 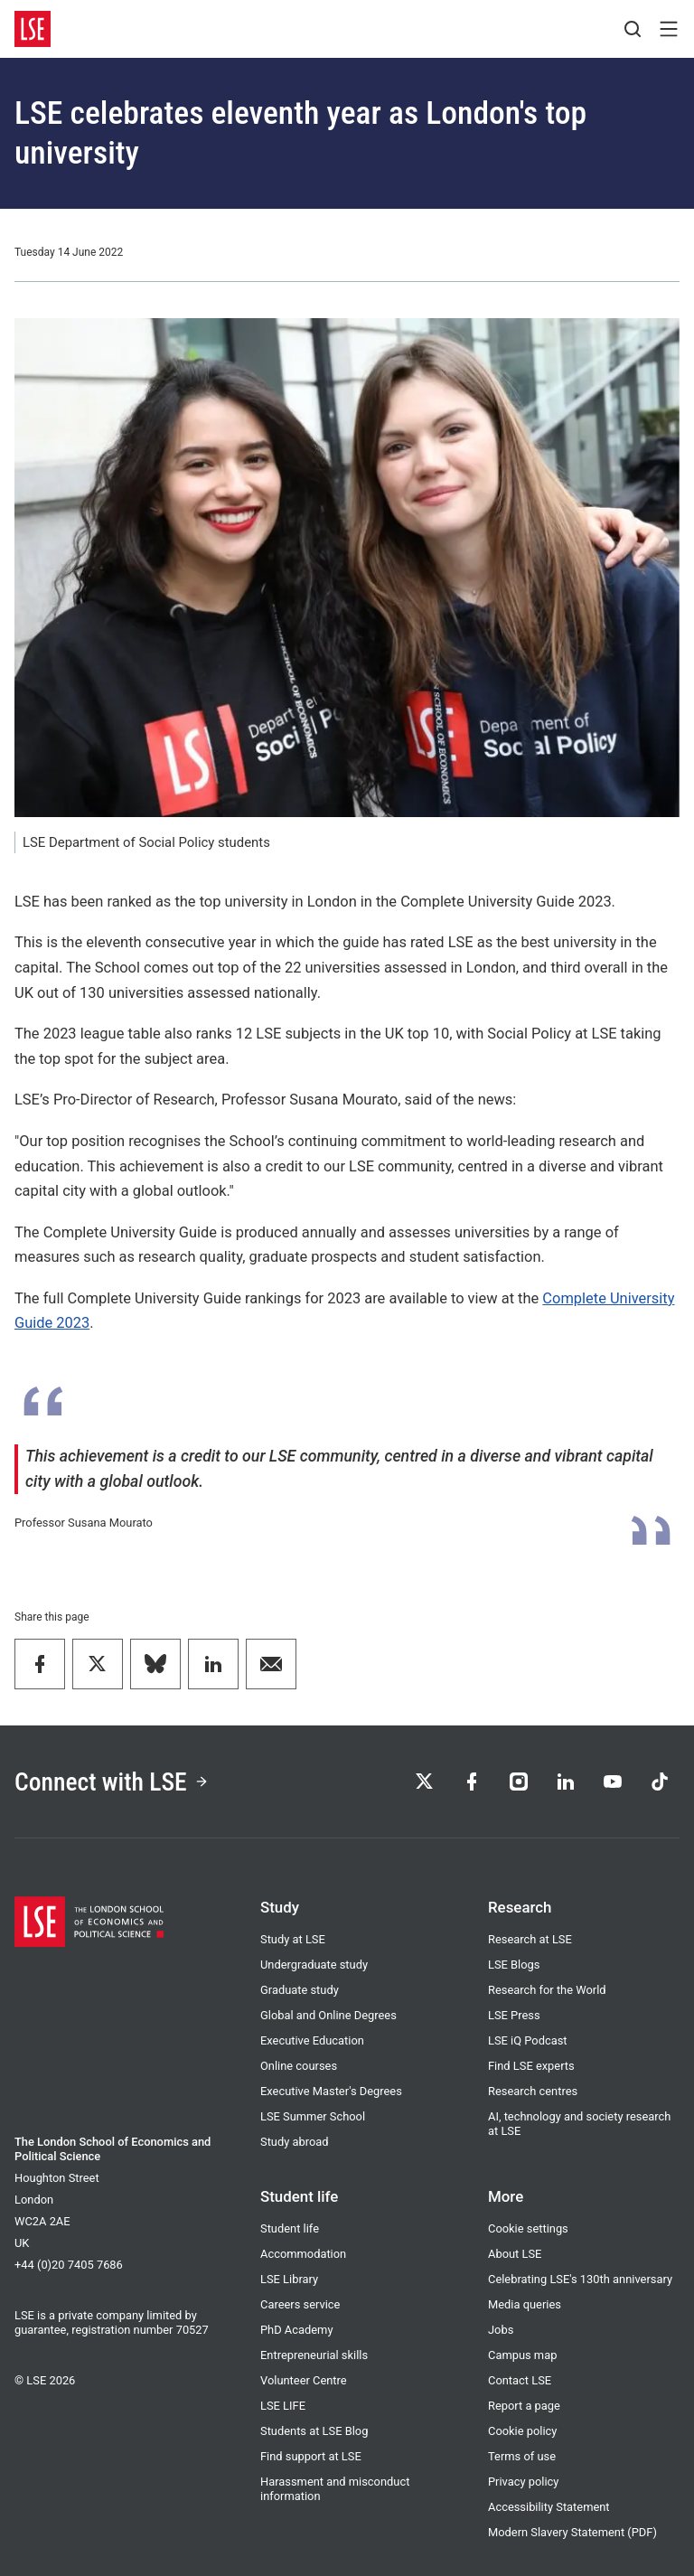 What do you see at coordinates (328, 2015) in the screenshot?
I see `Global and Online Degrees` at bounding box center [328, 2015].